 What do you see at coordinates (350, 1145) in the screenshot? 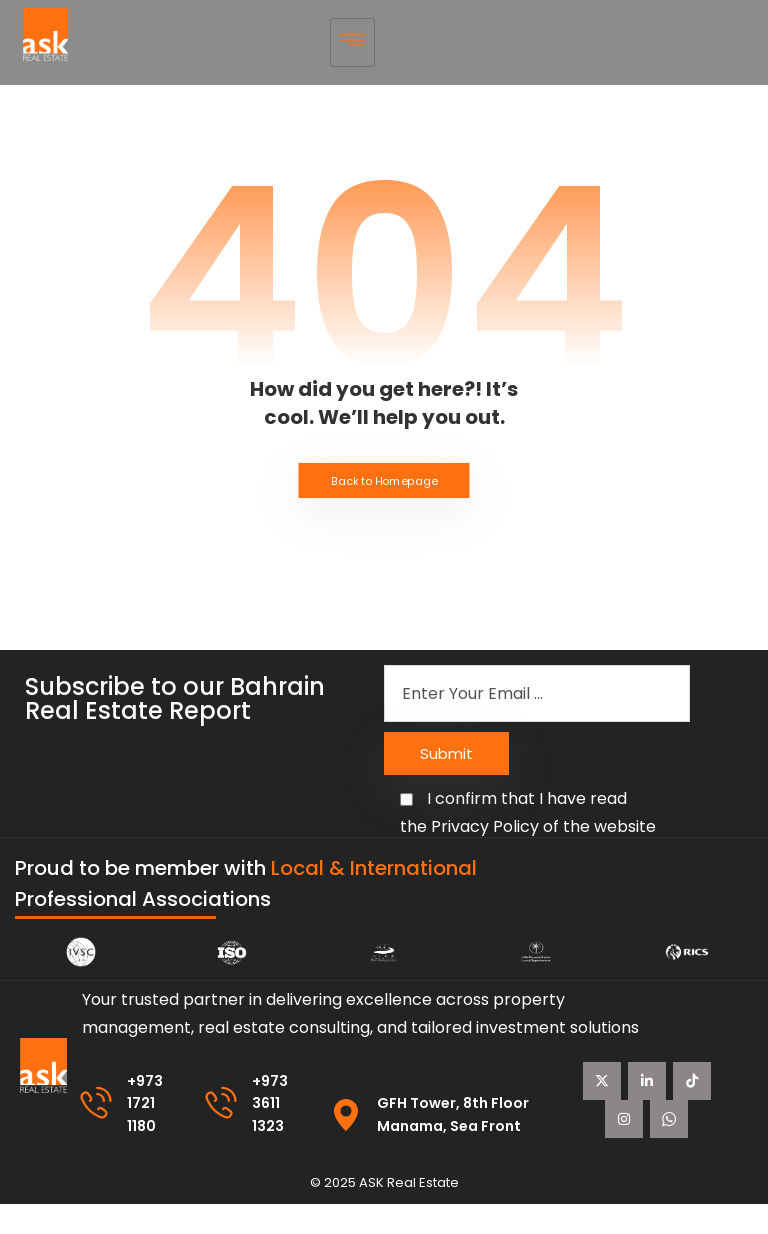
I see `[GFH Tower, 8th Floor Manama, Sea Front]` at bounding box center [350, 1145].